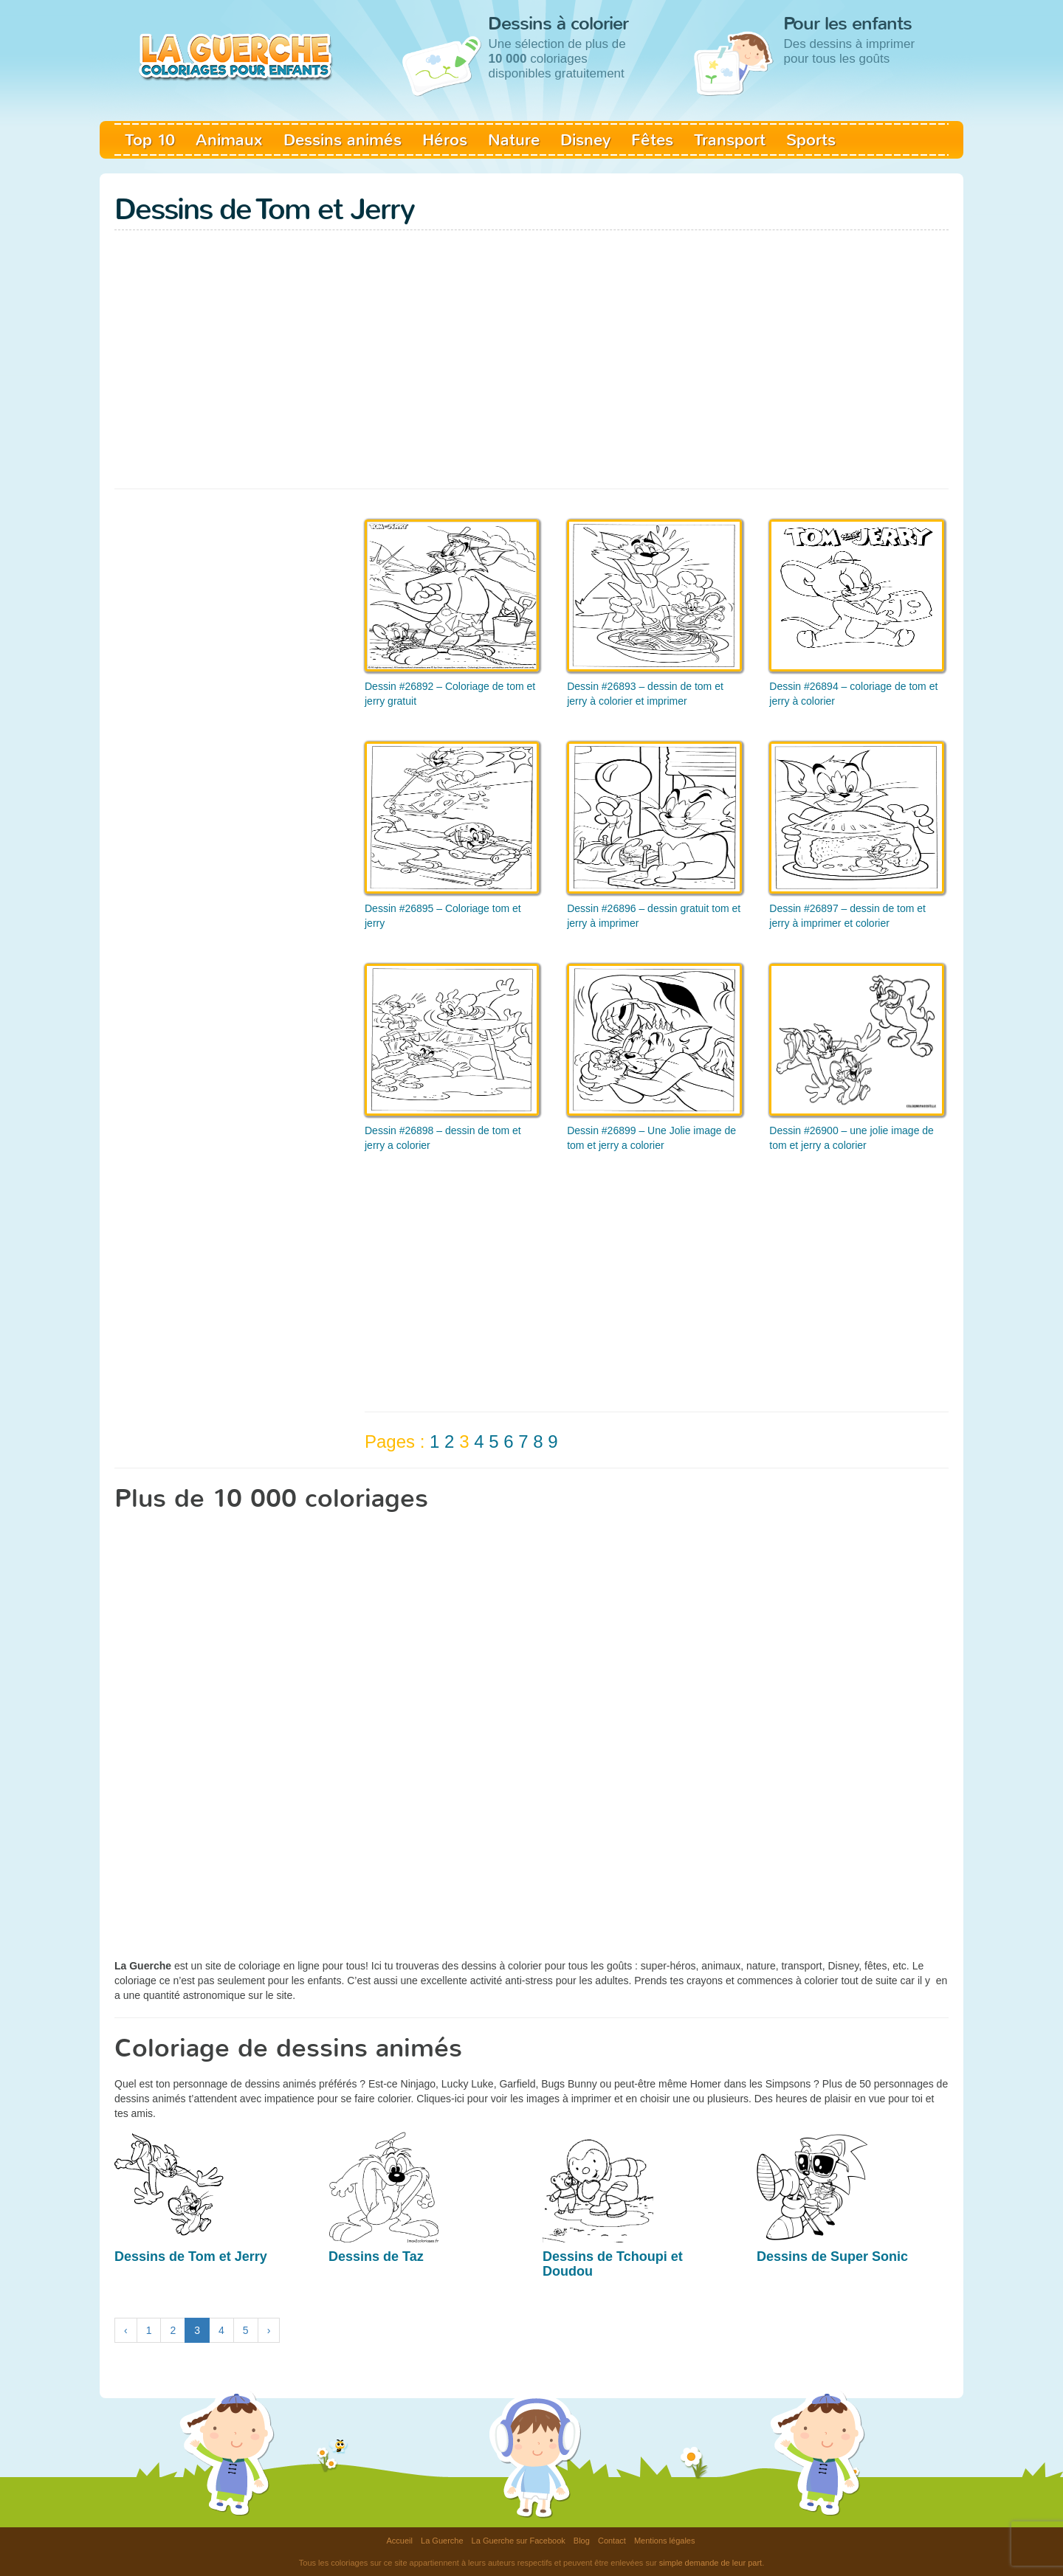 The width and height of the screenshot is (1063, 2576). What do you see at coordinates (229, 140) in the screenshot?
I see `Animaux` at bounding box center [229, 140].